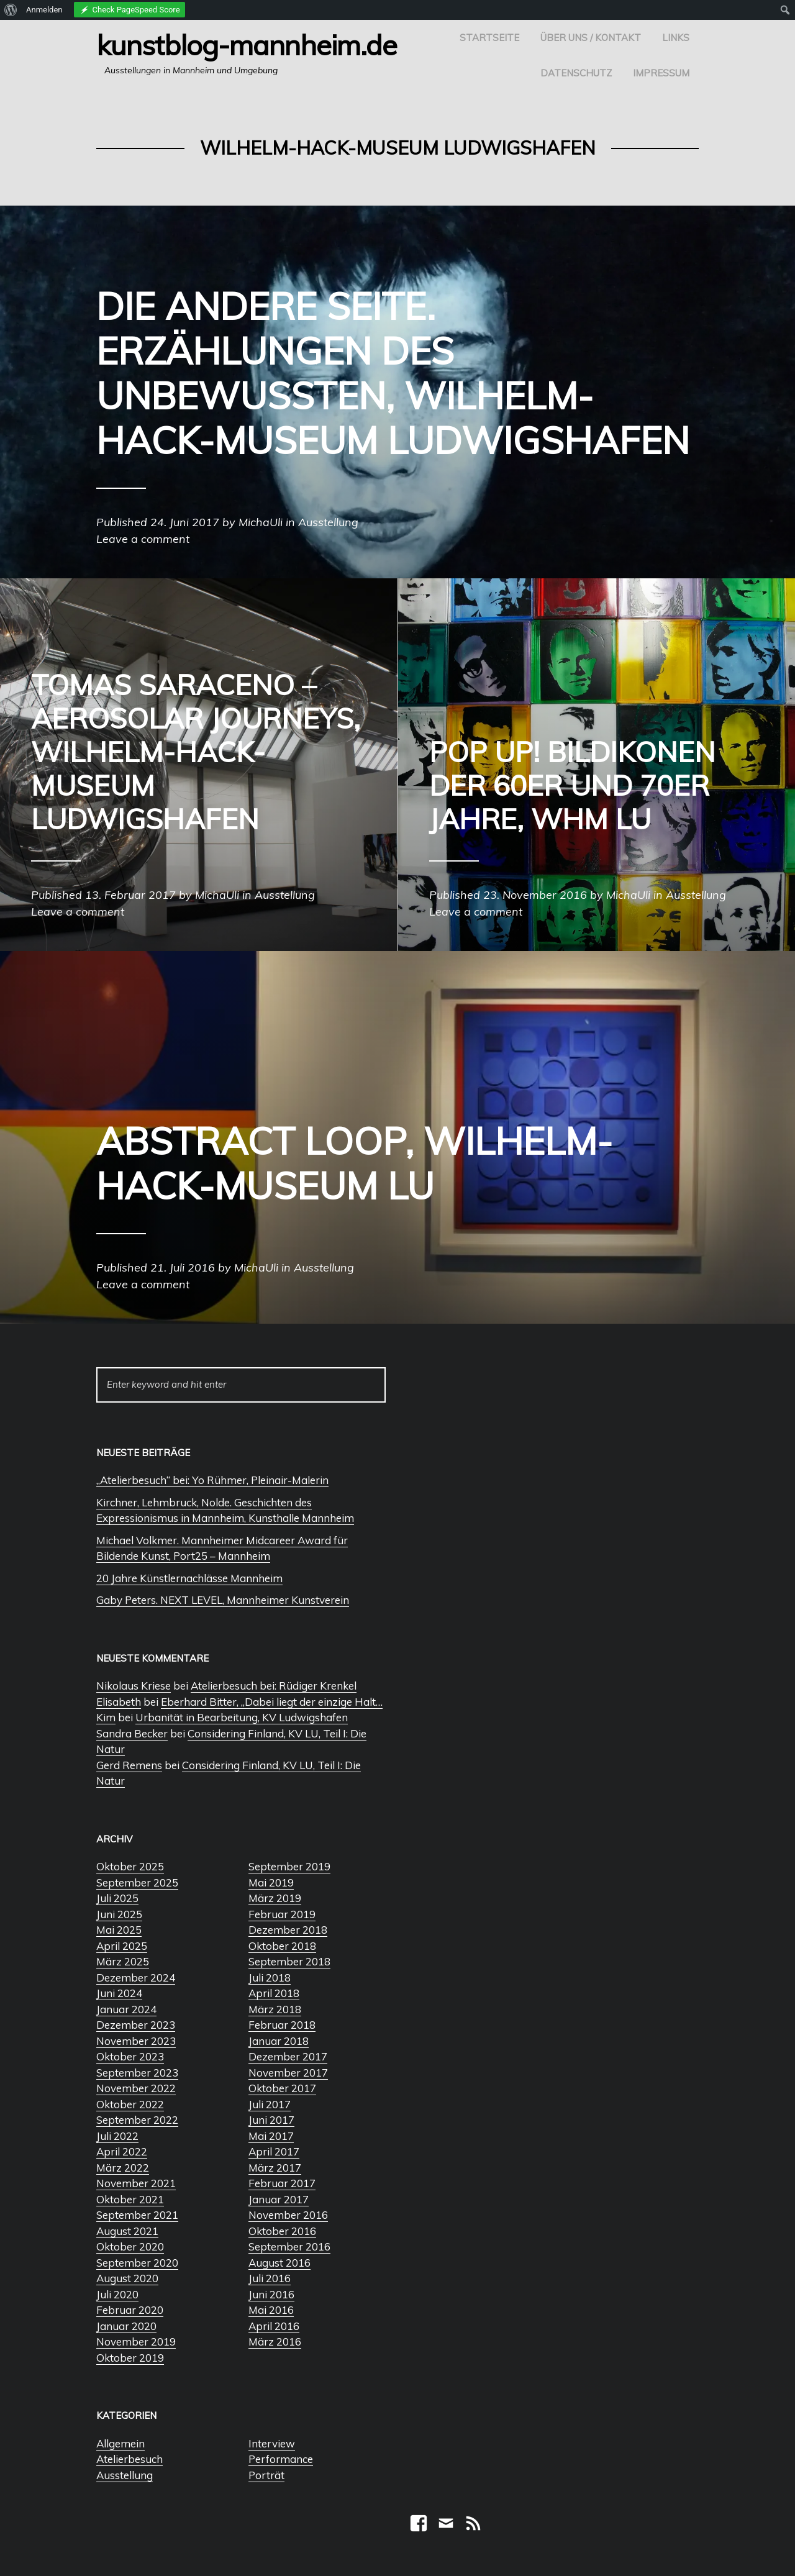 The image size is (795, 2576). What do you see at coordinates (282, 1914) in the screenshot?
I see `Februar 2019` at bounding box center [282, 1914].